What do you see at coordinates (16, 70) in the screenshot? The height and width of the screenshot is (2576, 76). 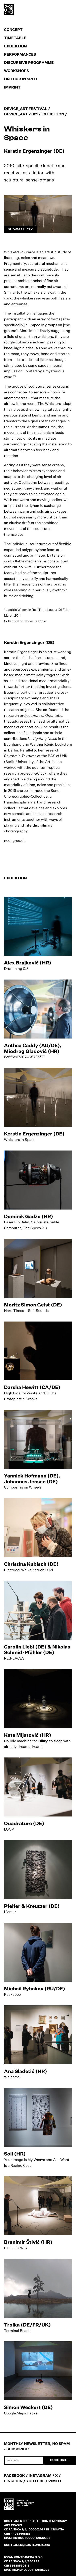 I see `Workshops` at bounding box center [16, 70].